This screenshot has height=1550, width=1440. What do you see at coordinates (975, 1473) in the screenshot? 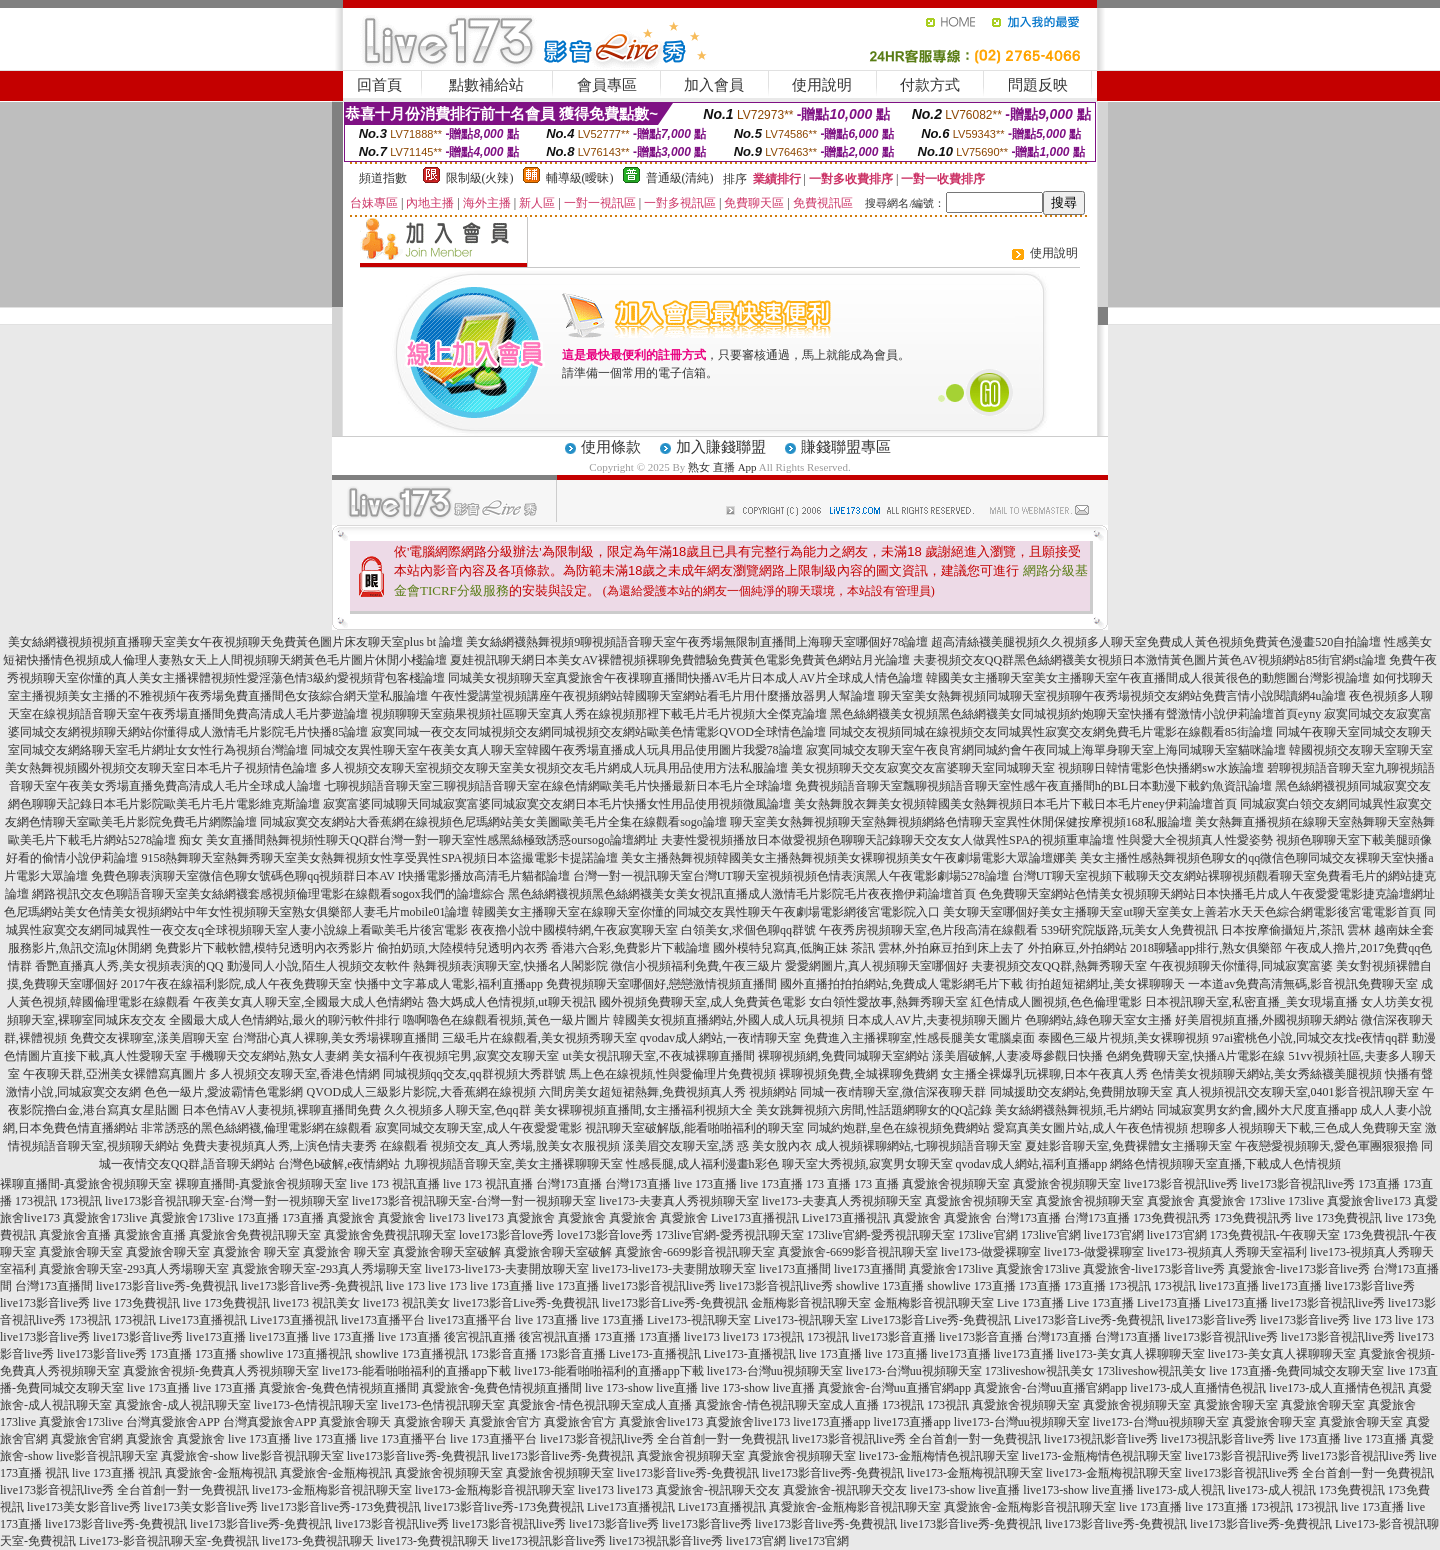
I see `live173-金瓶梅視訊聊天室` at bounding box center [975, 1473].